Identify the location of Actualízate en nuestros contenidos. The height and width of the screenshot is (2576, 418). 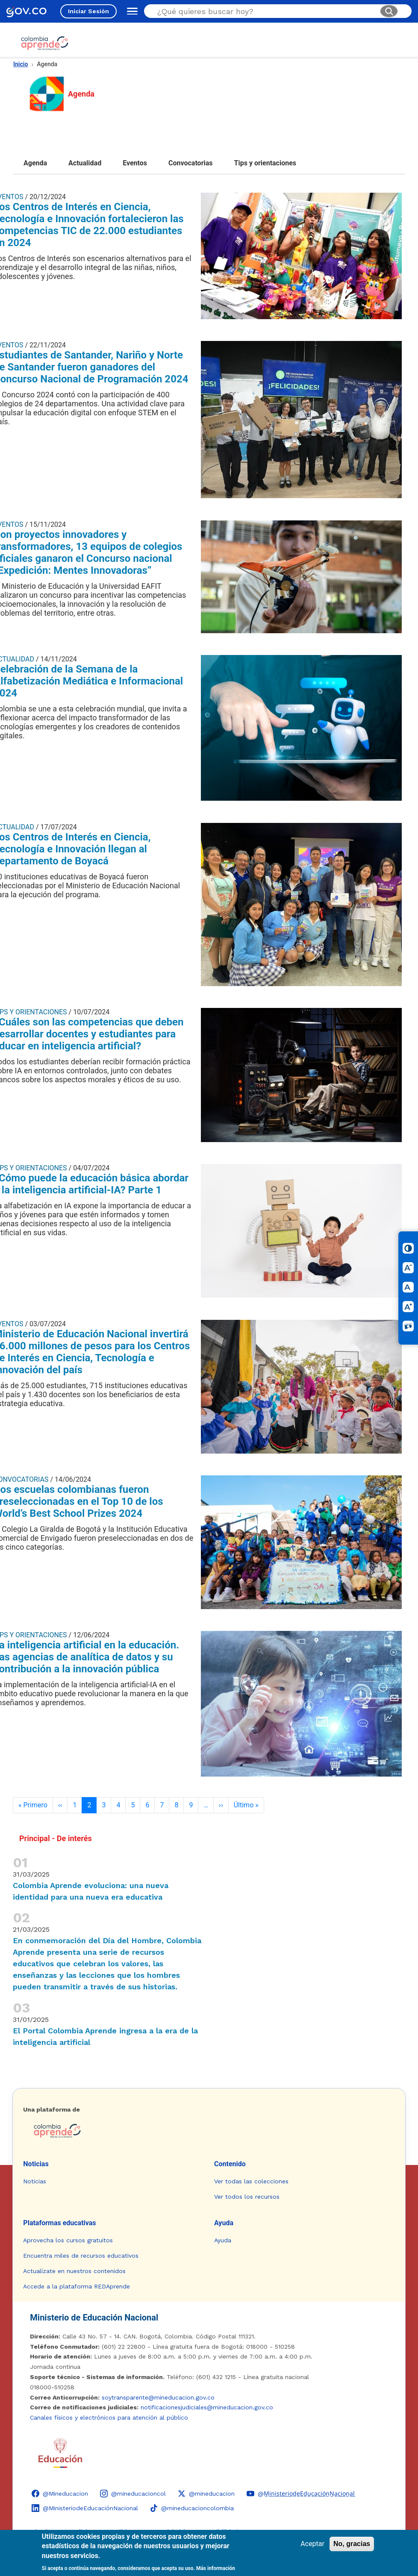
(74, 2271).